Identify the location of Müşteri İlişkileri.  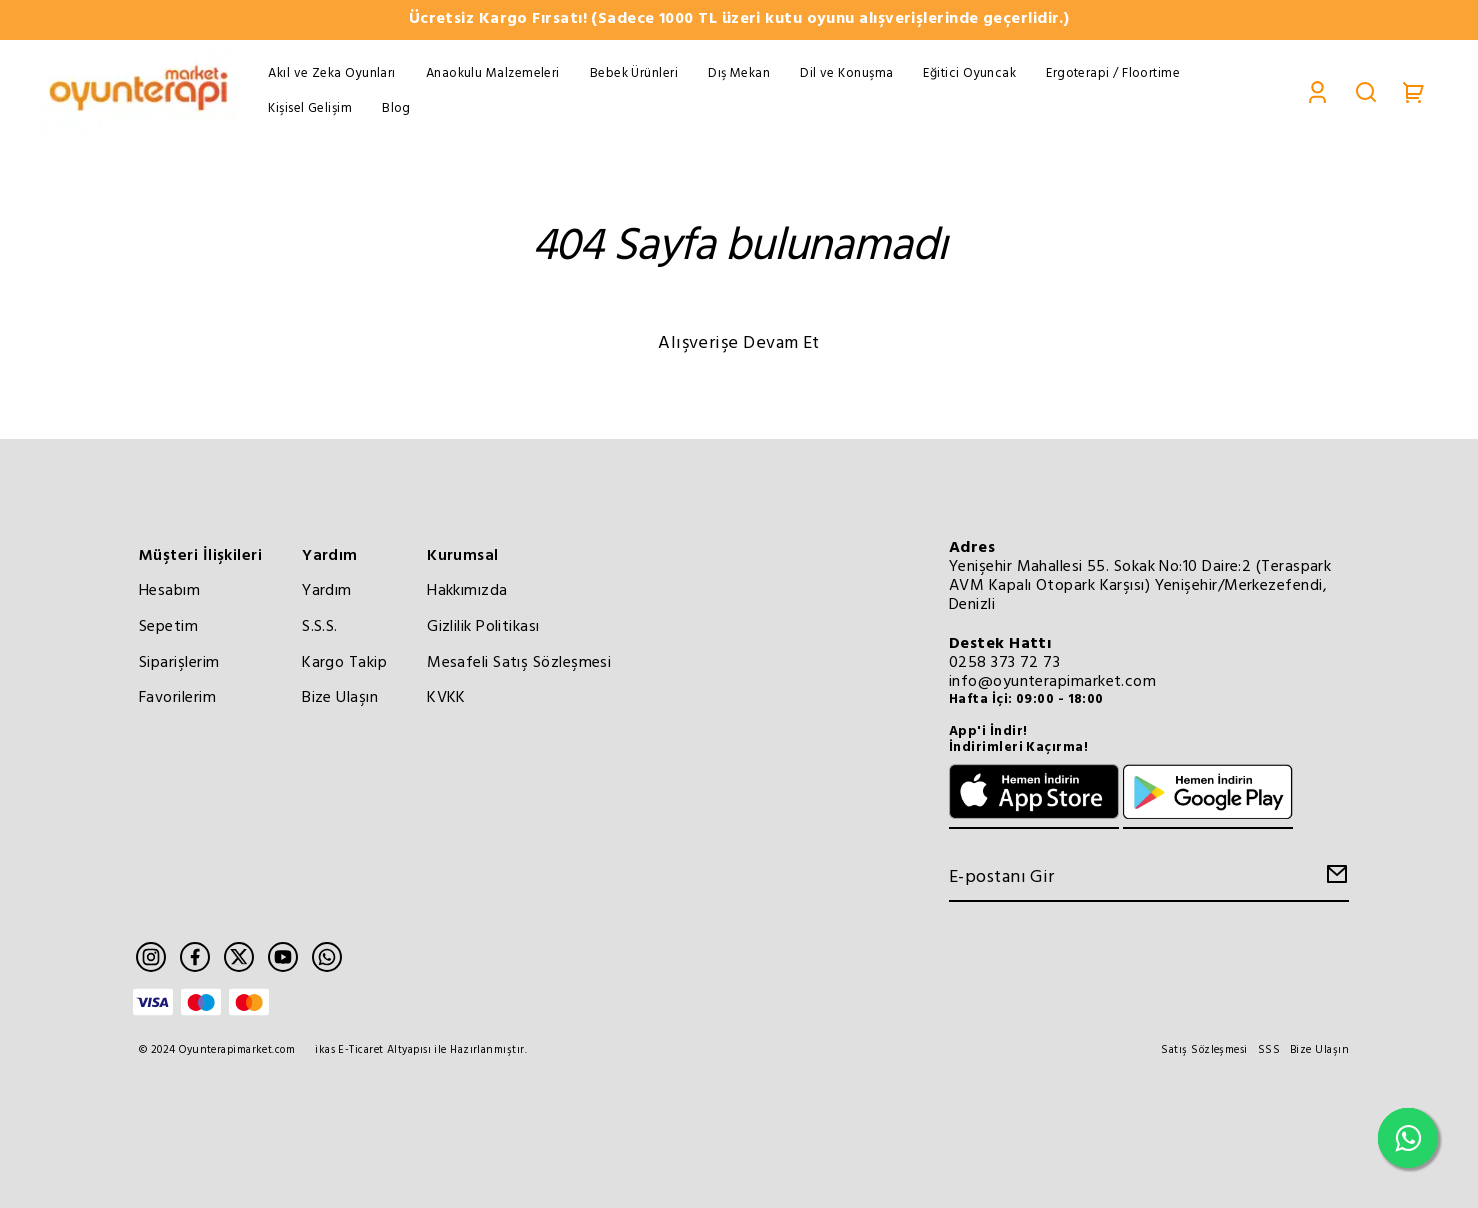
(200, 556).